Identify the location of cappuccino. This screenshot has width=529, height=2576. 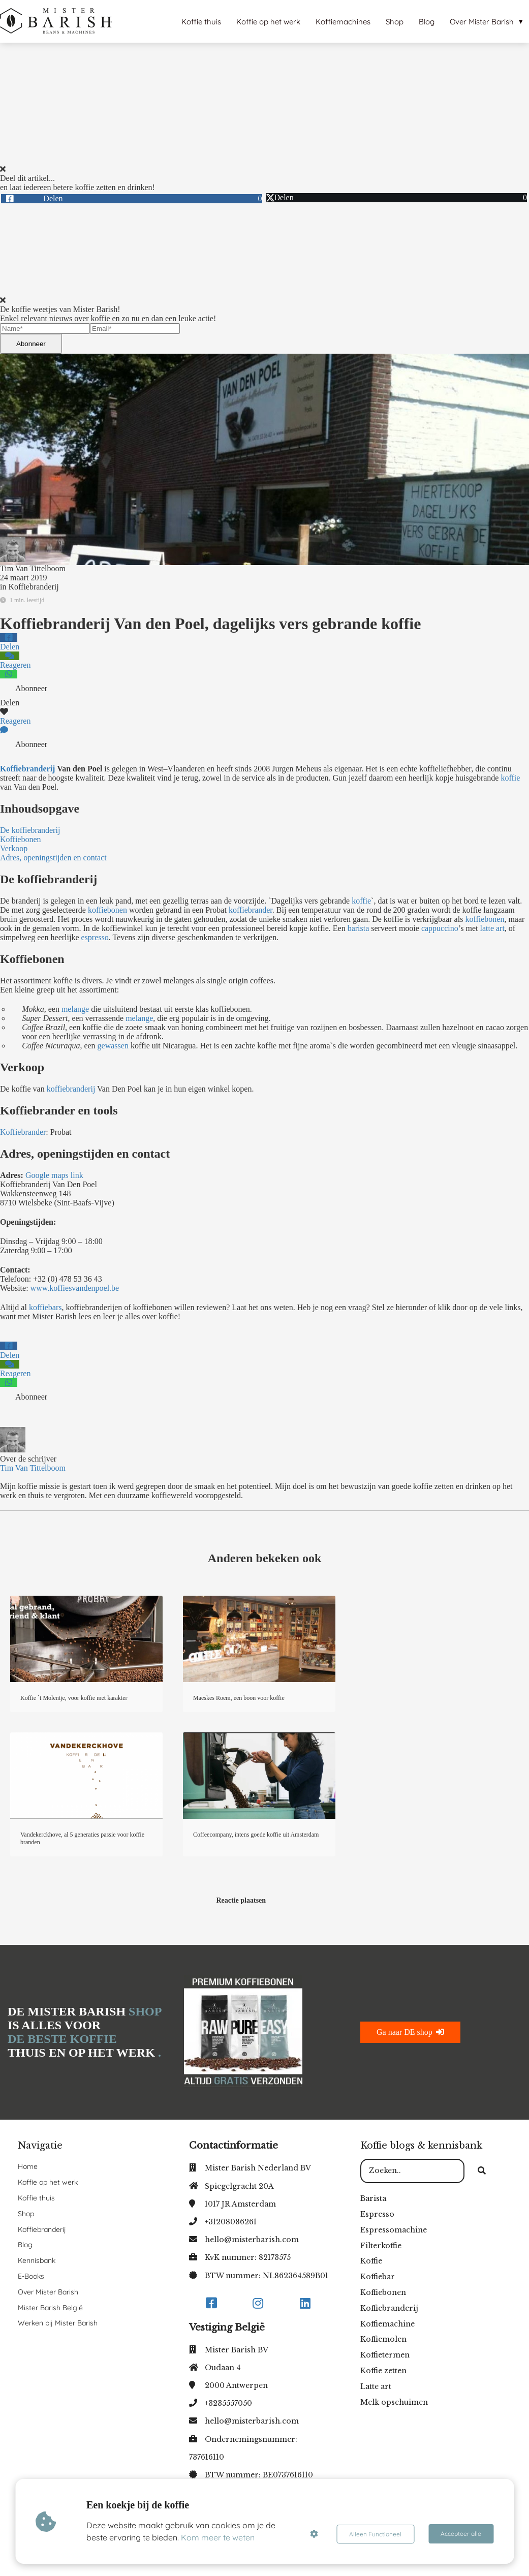
(439, 928).